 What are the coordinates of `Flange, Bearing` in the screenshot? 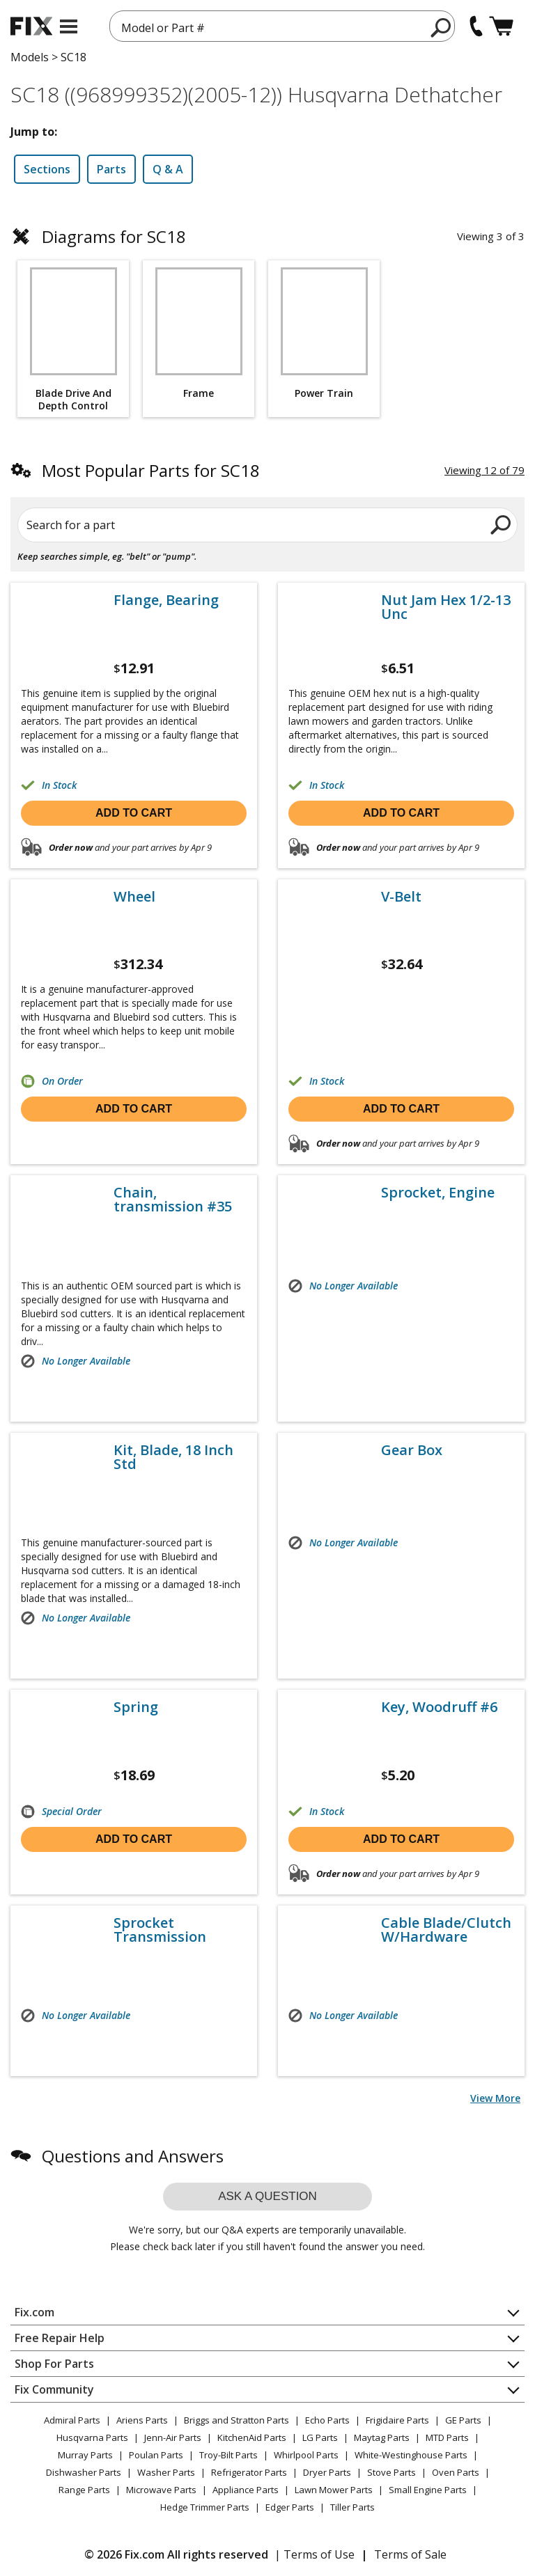 It's located at (166, 600).